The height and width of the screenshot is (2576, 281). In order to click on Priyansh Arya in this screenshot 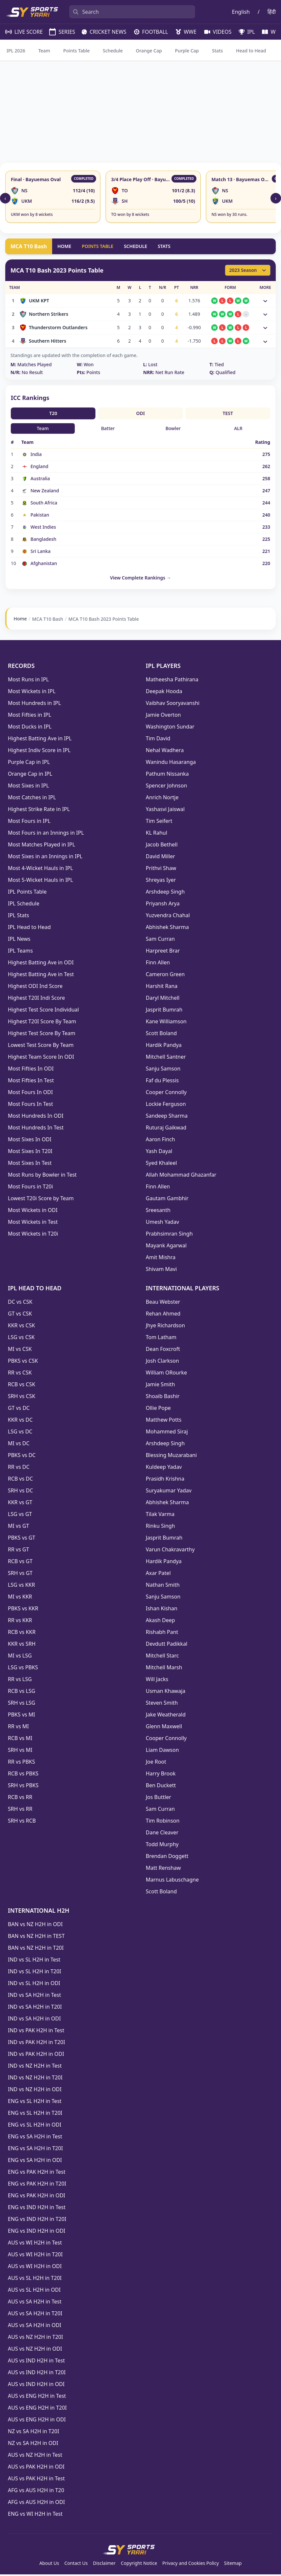, I will do `click(163, 905)`.